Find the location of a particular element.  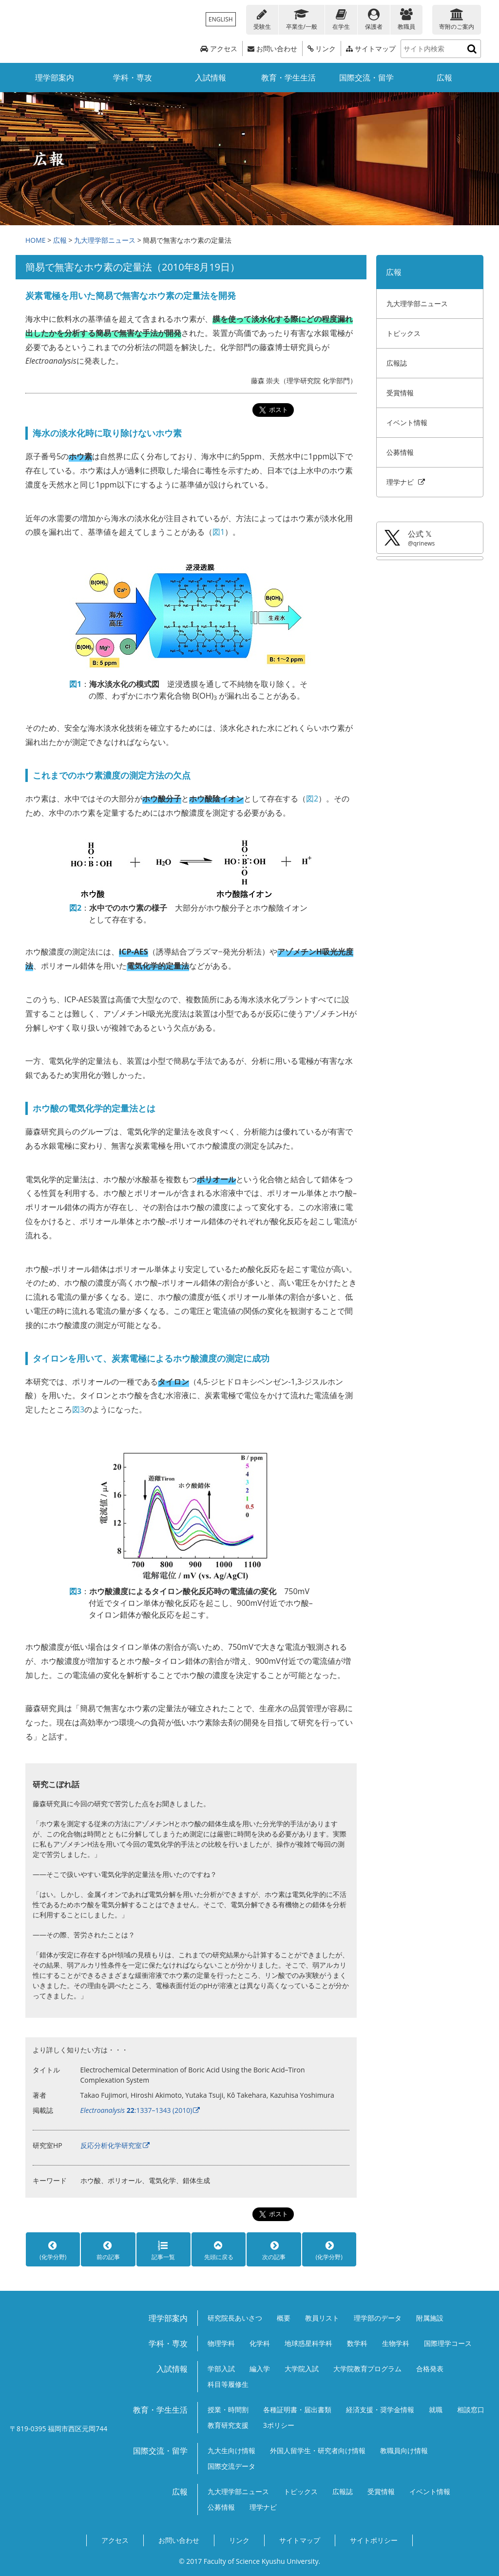

大学院教育プログラム is located at coordinates (367, 2368).